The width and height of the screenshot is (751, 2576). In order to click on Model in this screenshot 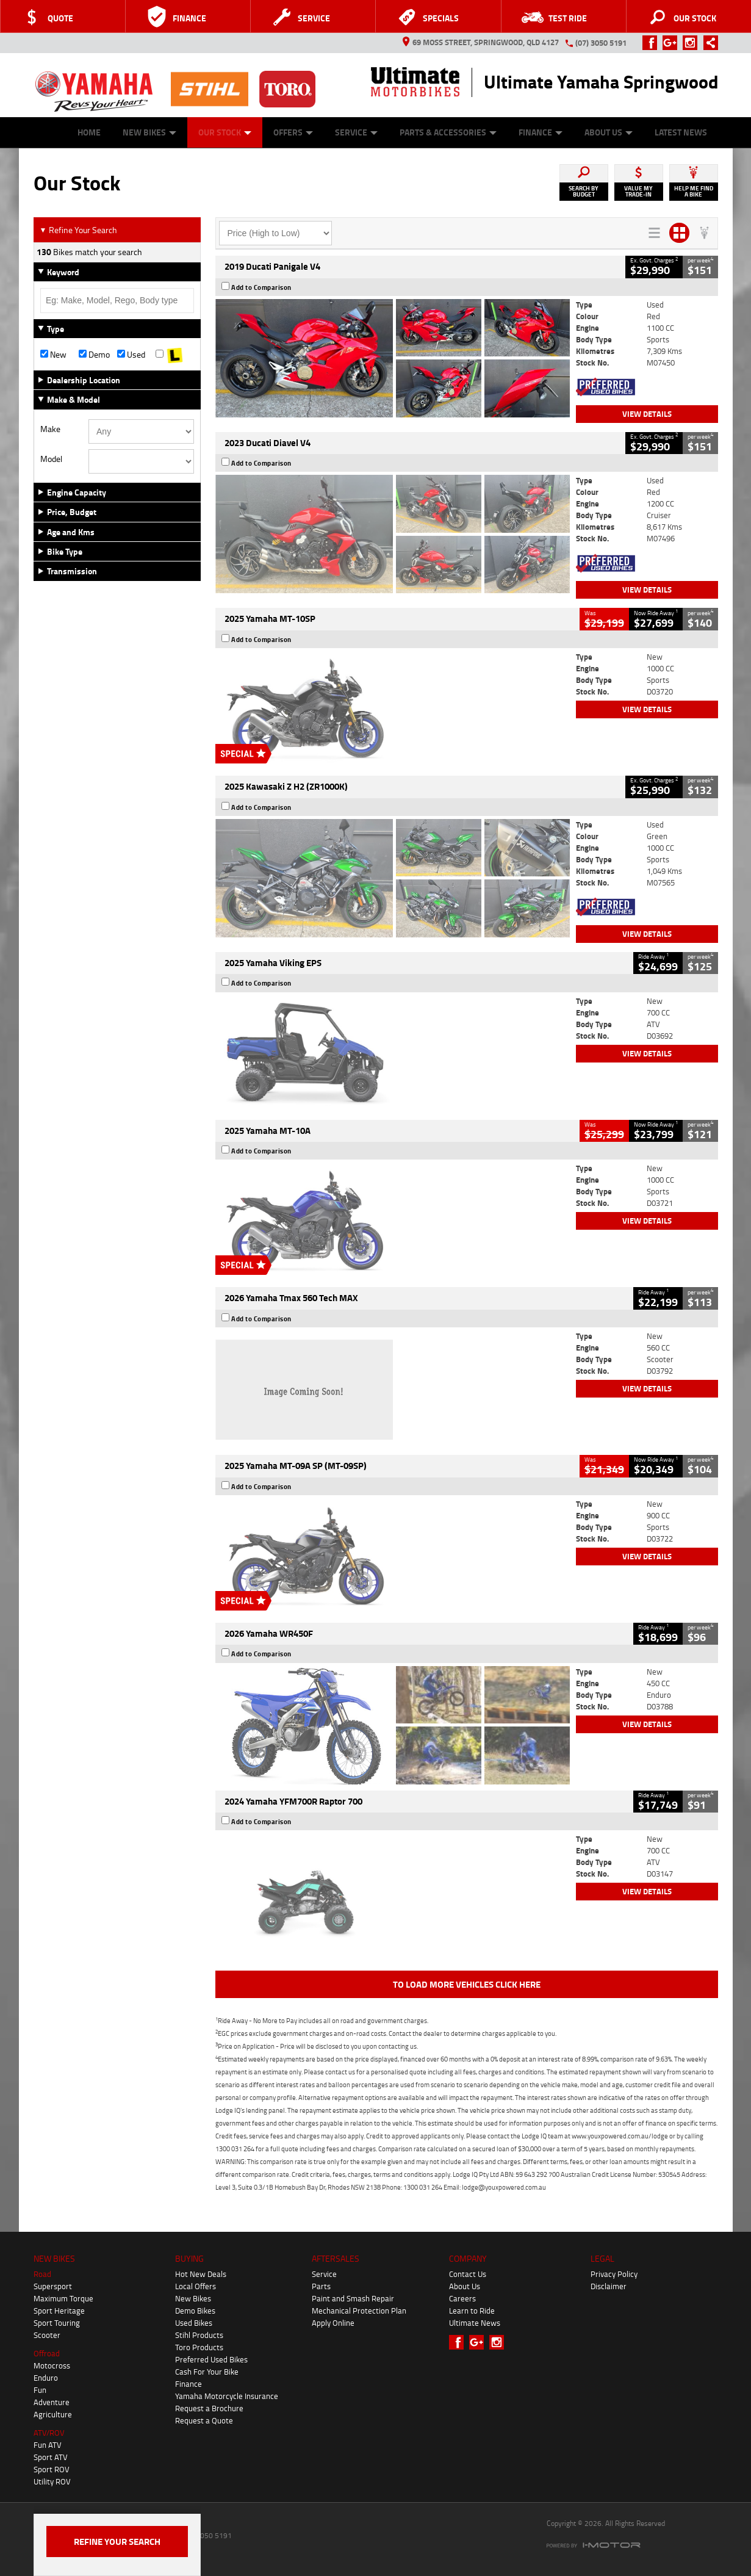, I will do `click(51, 458)`.